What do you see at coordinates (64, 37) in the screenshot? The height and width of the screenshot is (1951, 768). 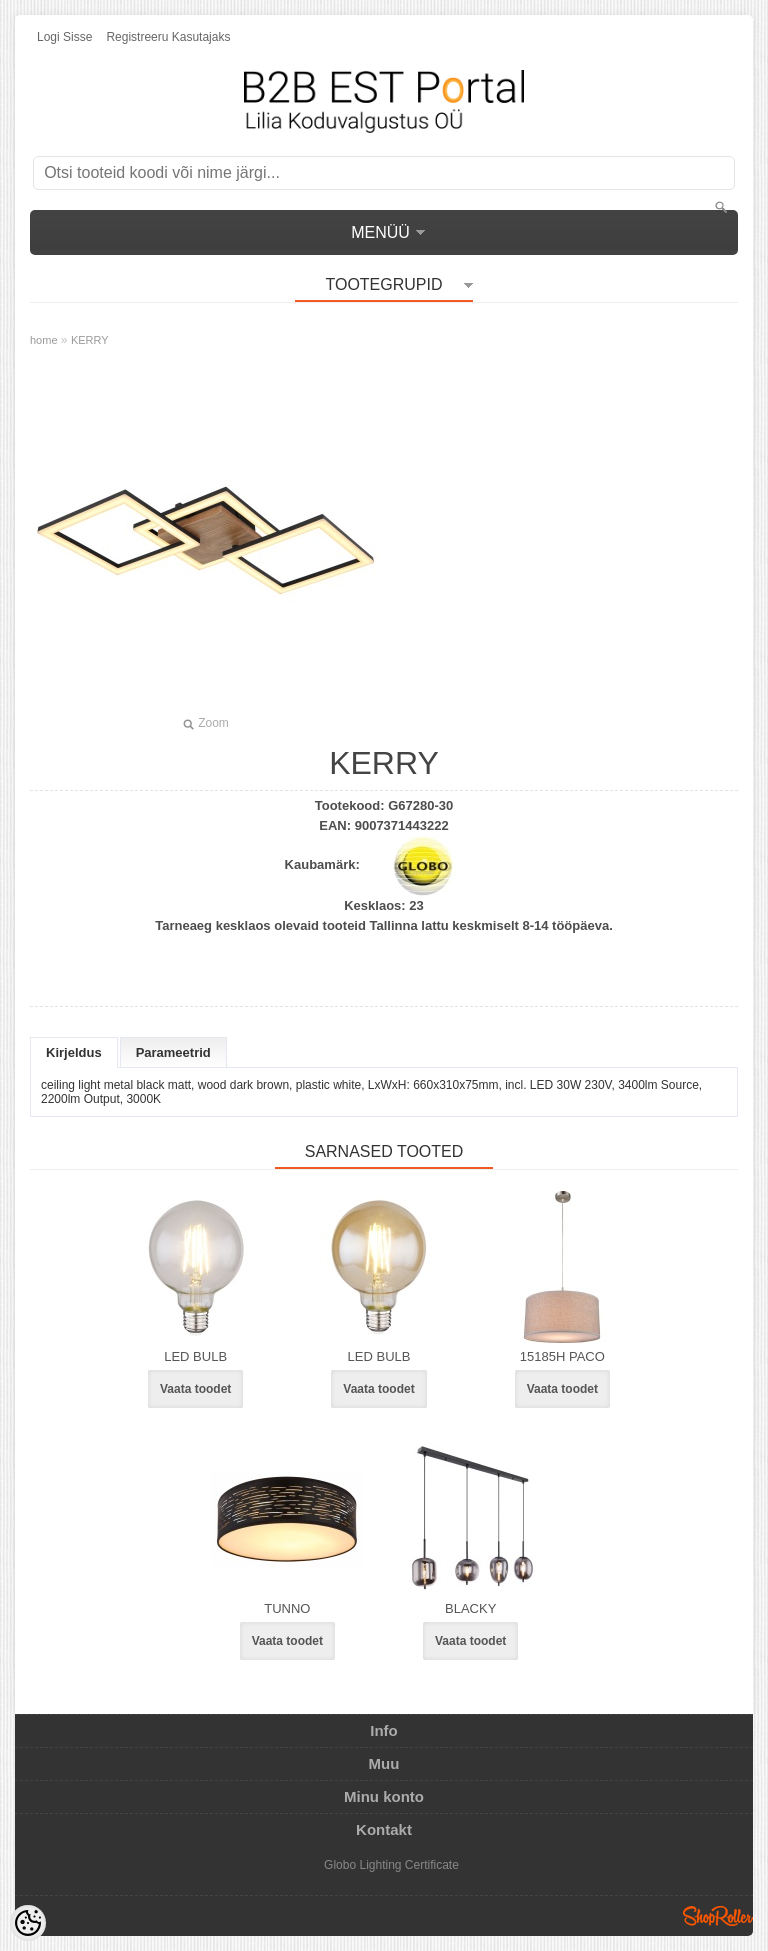 I see `Logi sisse` at bounding box center [64, 37].